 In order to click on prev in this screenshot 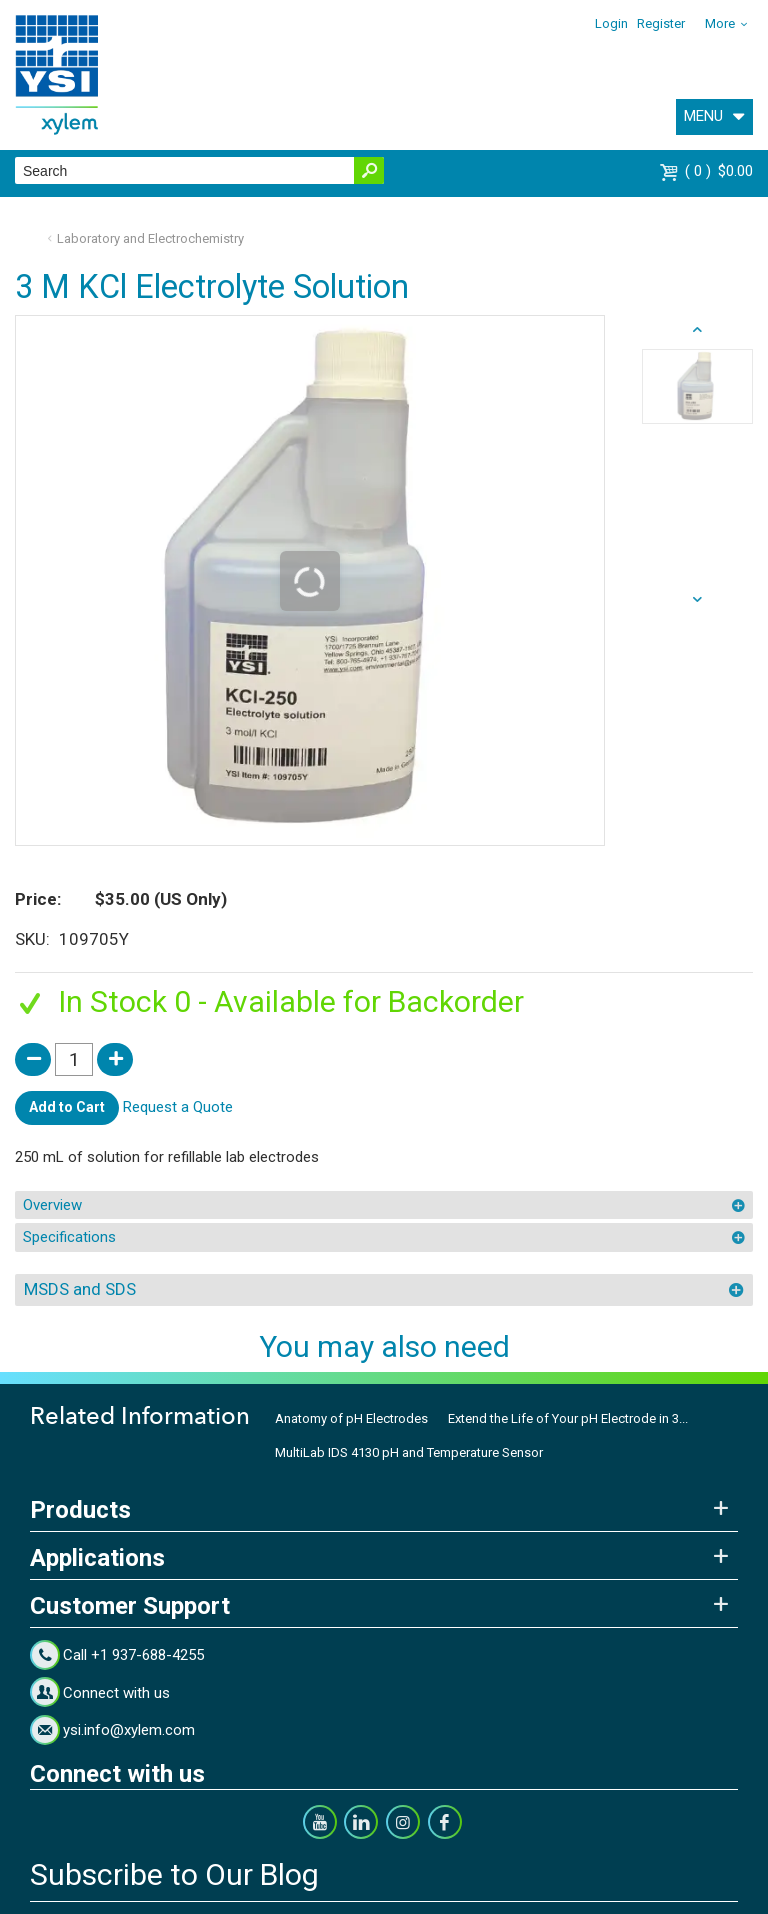, I will do `click(697, 600)`.